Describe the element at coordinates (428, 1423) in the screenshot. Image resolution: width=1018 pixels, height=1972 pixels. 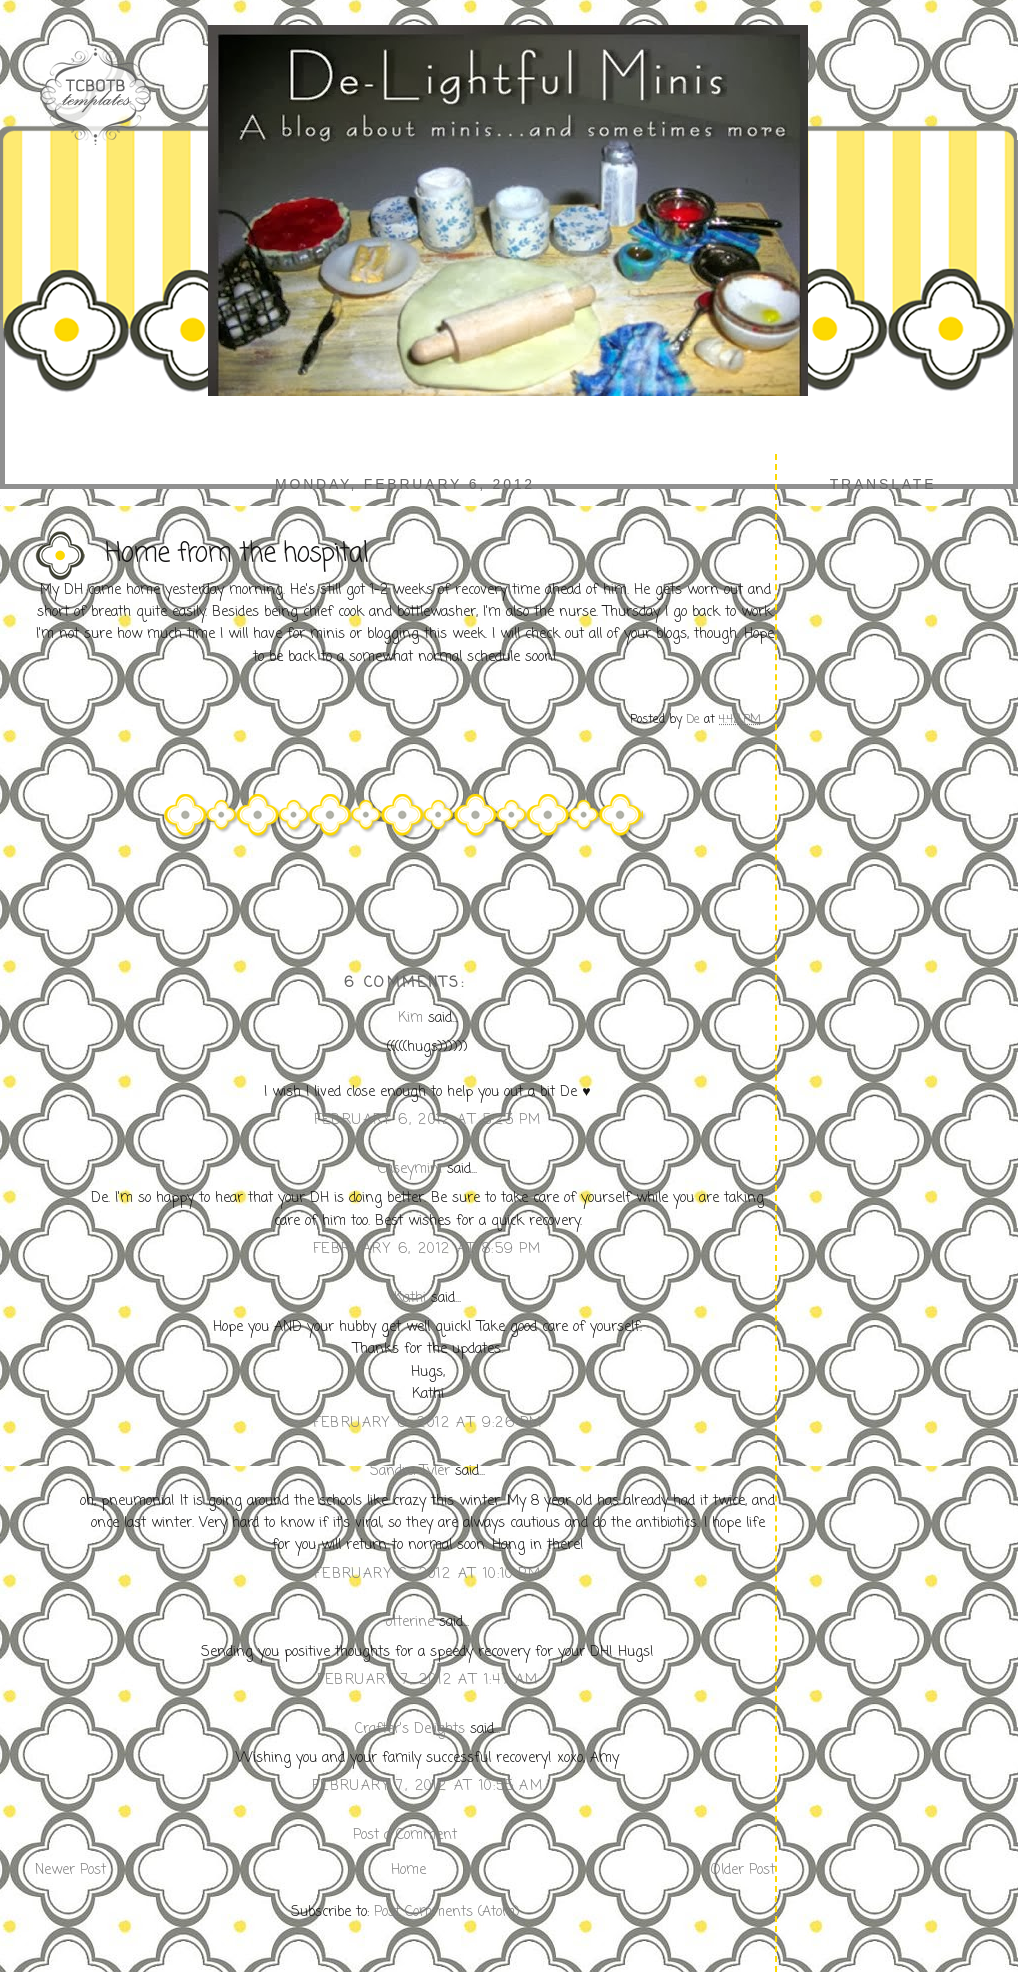
I see `February 6, 2012 at 9:26 PM` at that location.